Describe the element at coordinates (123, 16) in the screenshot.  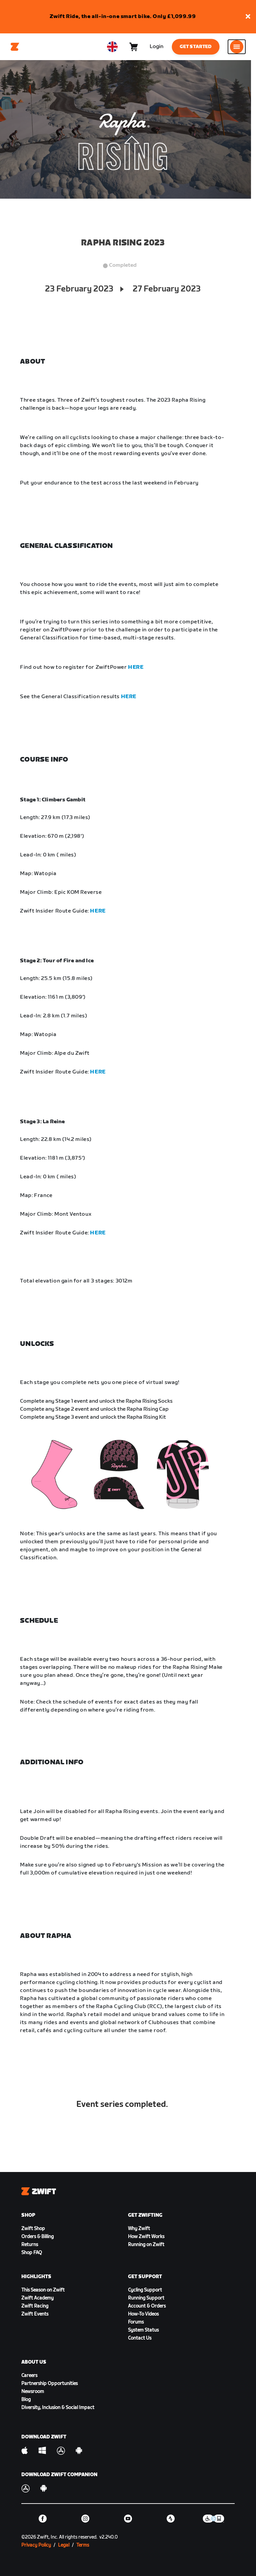
I see `Zwift Ride, the all-in-one smart bike. Only £1,099.99` at that location.